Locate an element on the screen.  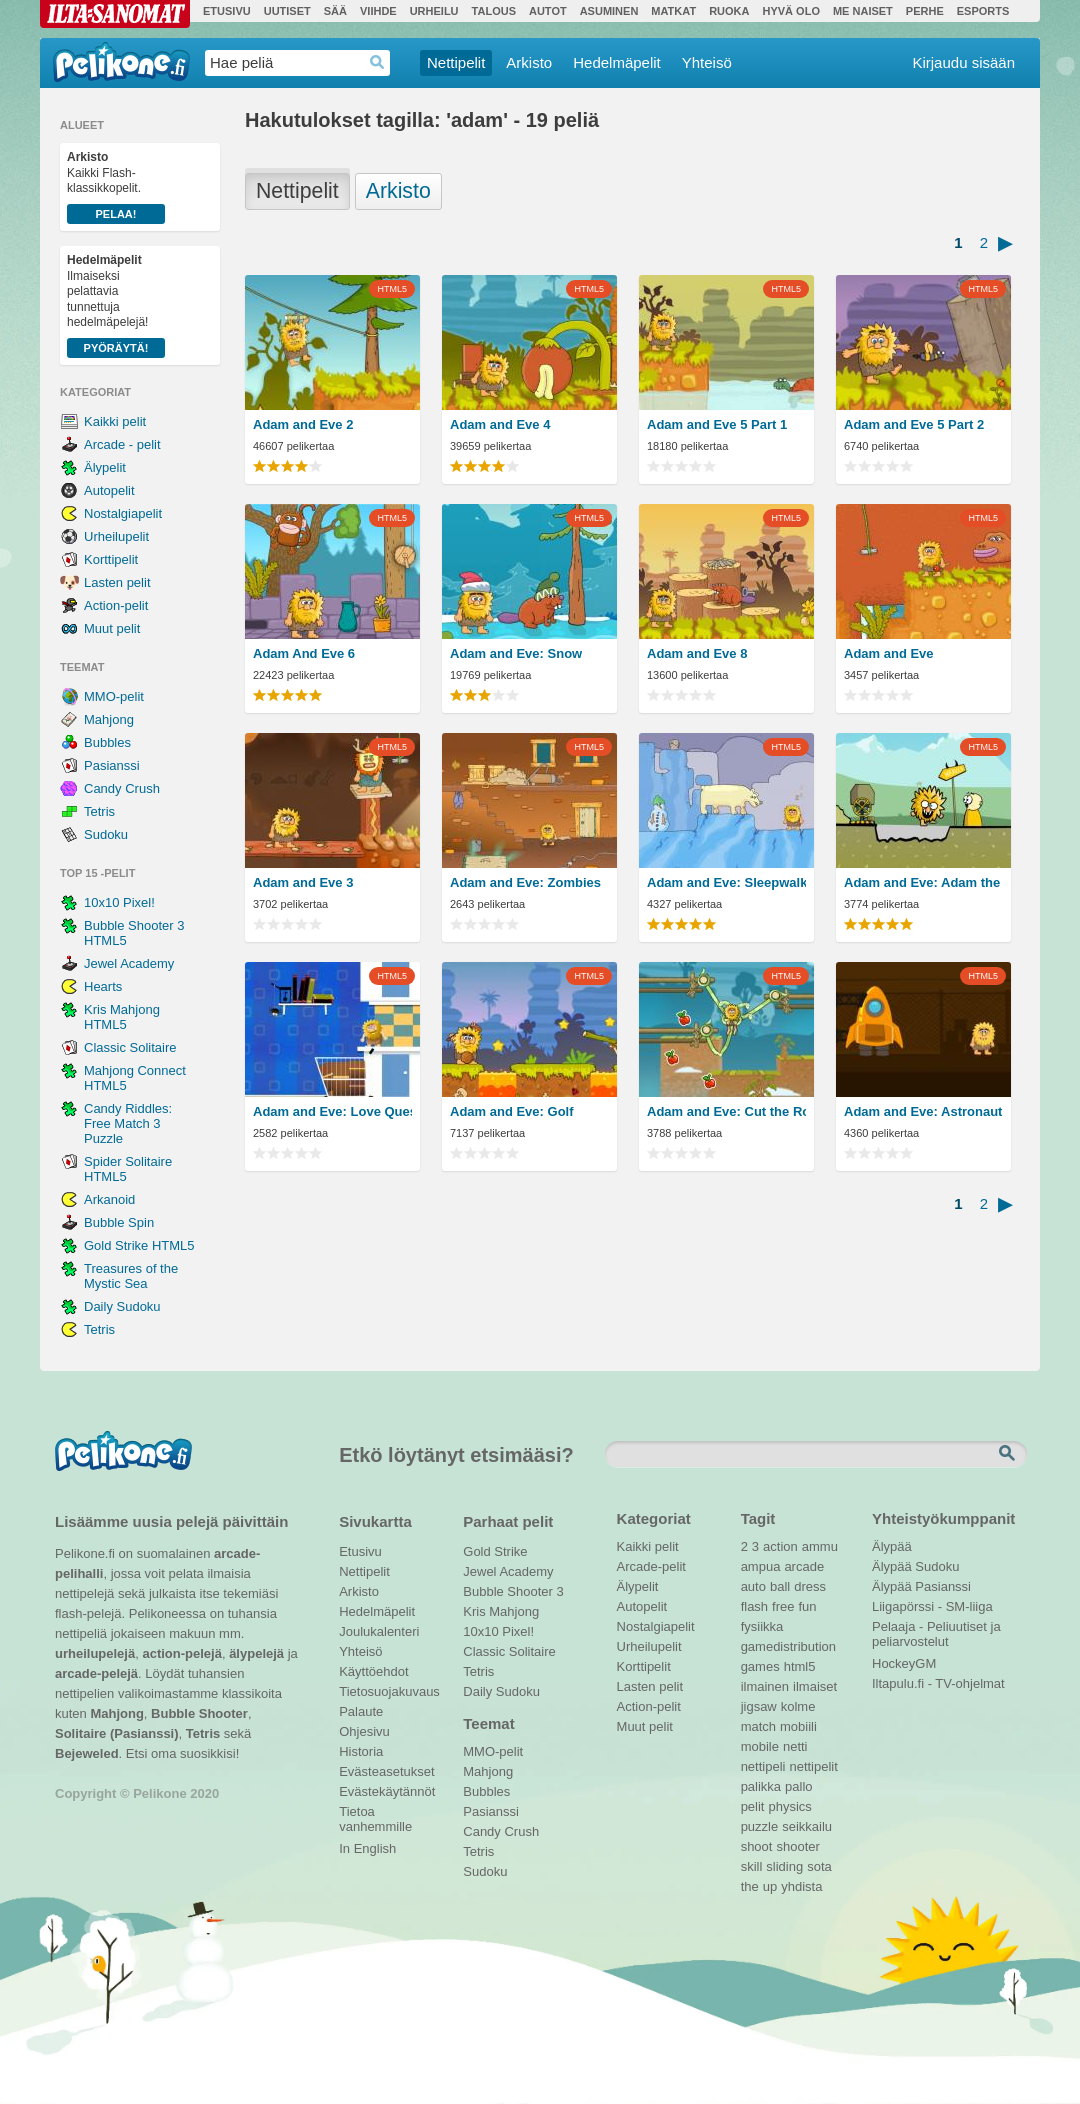
Adam and Eve: Astronaut is located at coordinates (923, 1111).